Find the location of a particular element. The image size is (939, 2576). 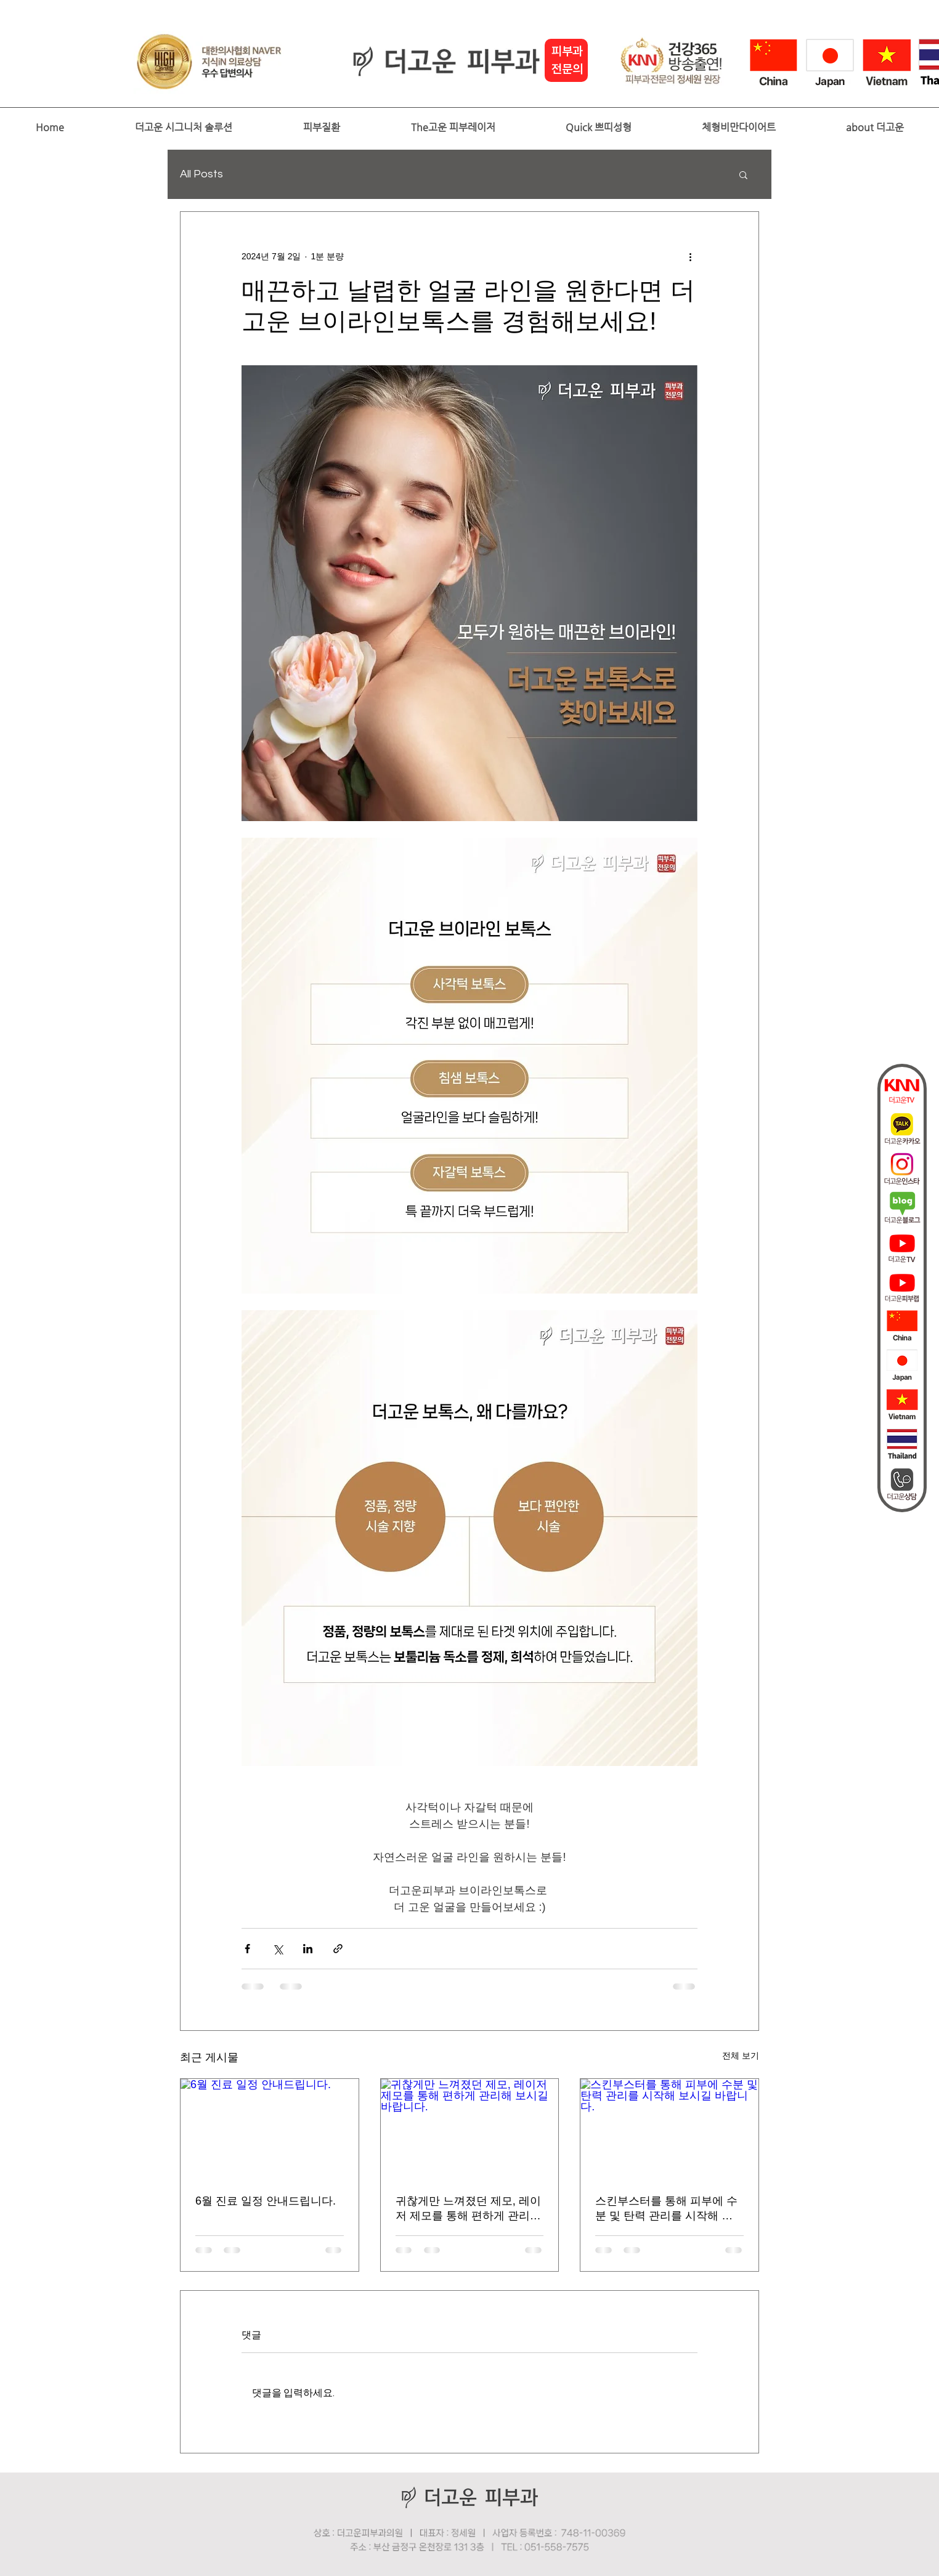

[더고운블로그] is located at coordinates (902, 1207).